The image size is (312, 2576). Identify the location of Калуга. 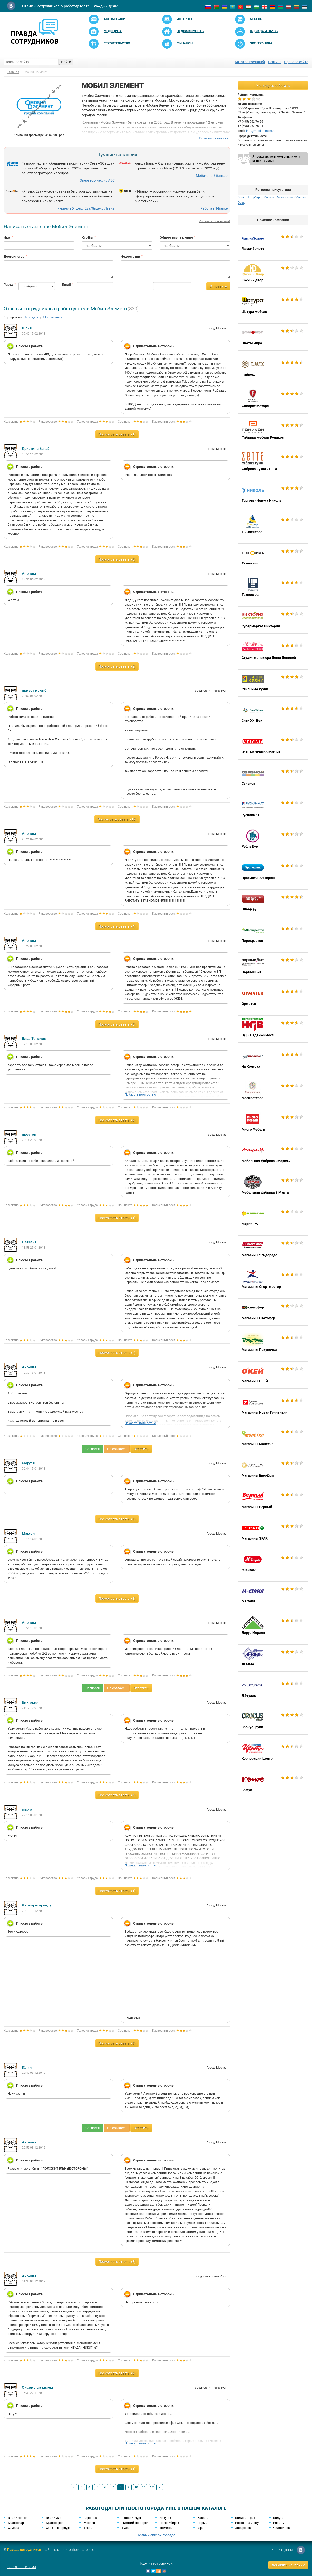
(278, 2518).